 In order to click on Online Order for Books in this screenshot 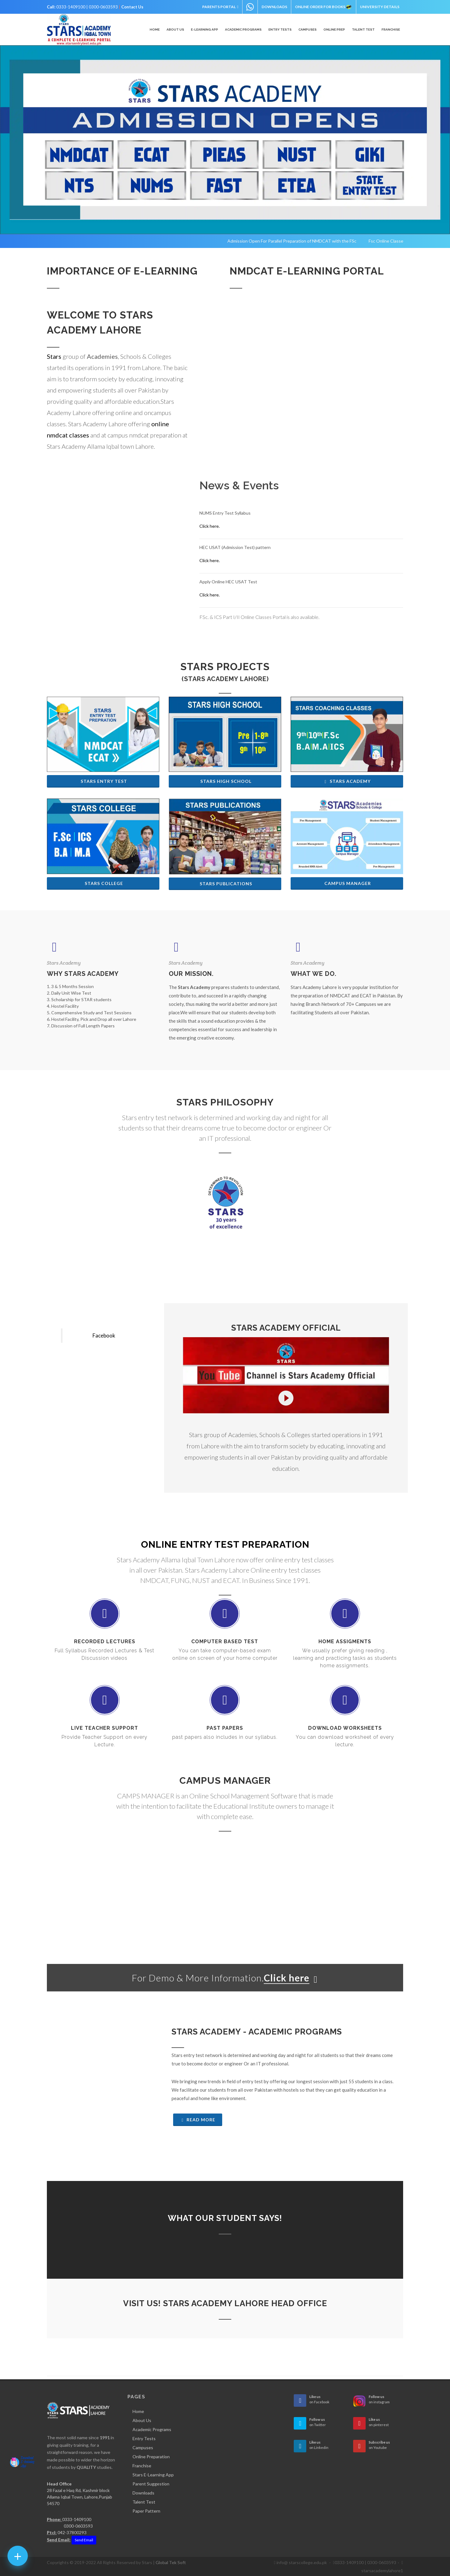, I will do `click(323, 7)`.